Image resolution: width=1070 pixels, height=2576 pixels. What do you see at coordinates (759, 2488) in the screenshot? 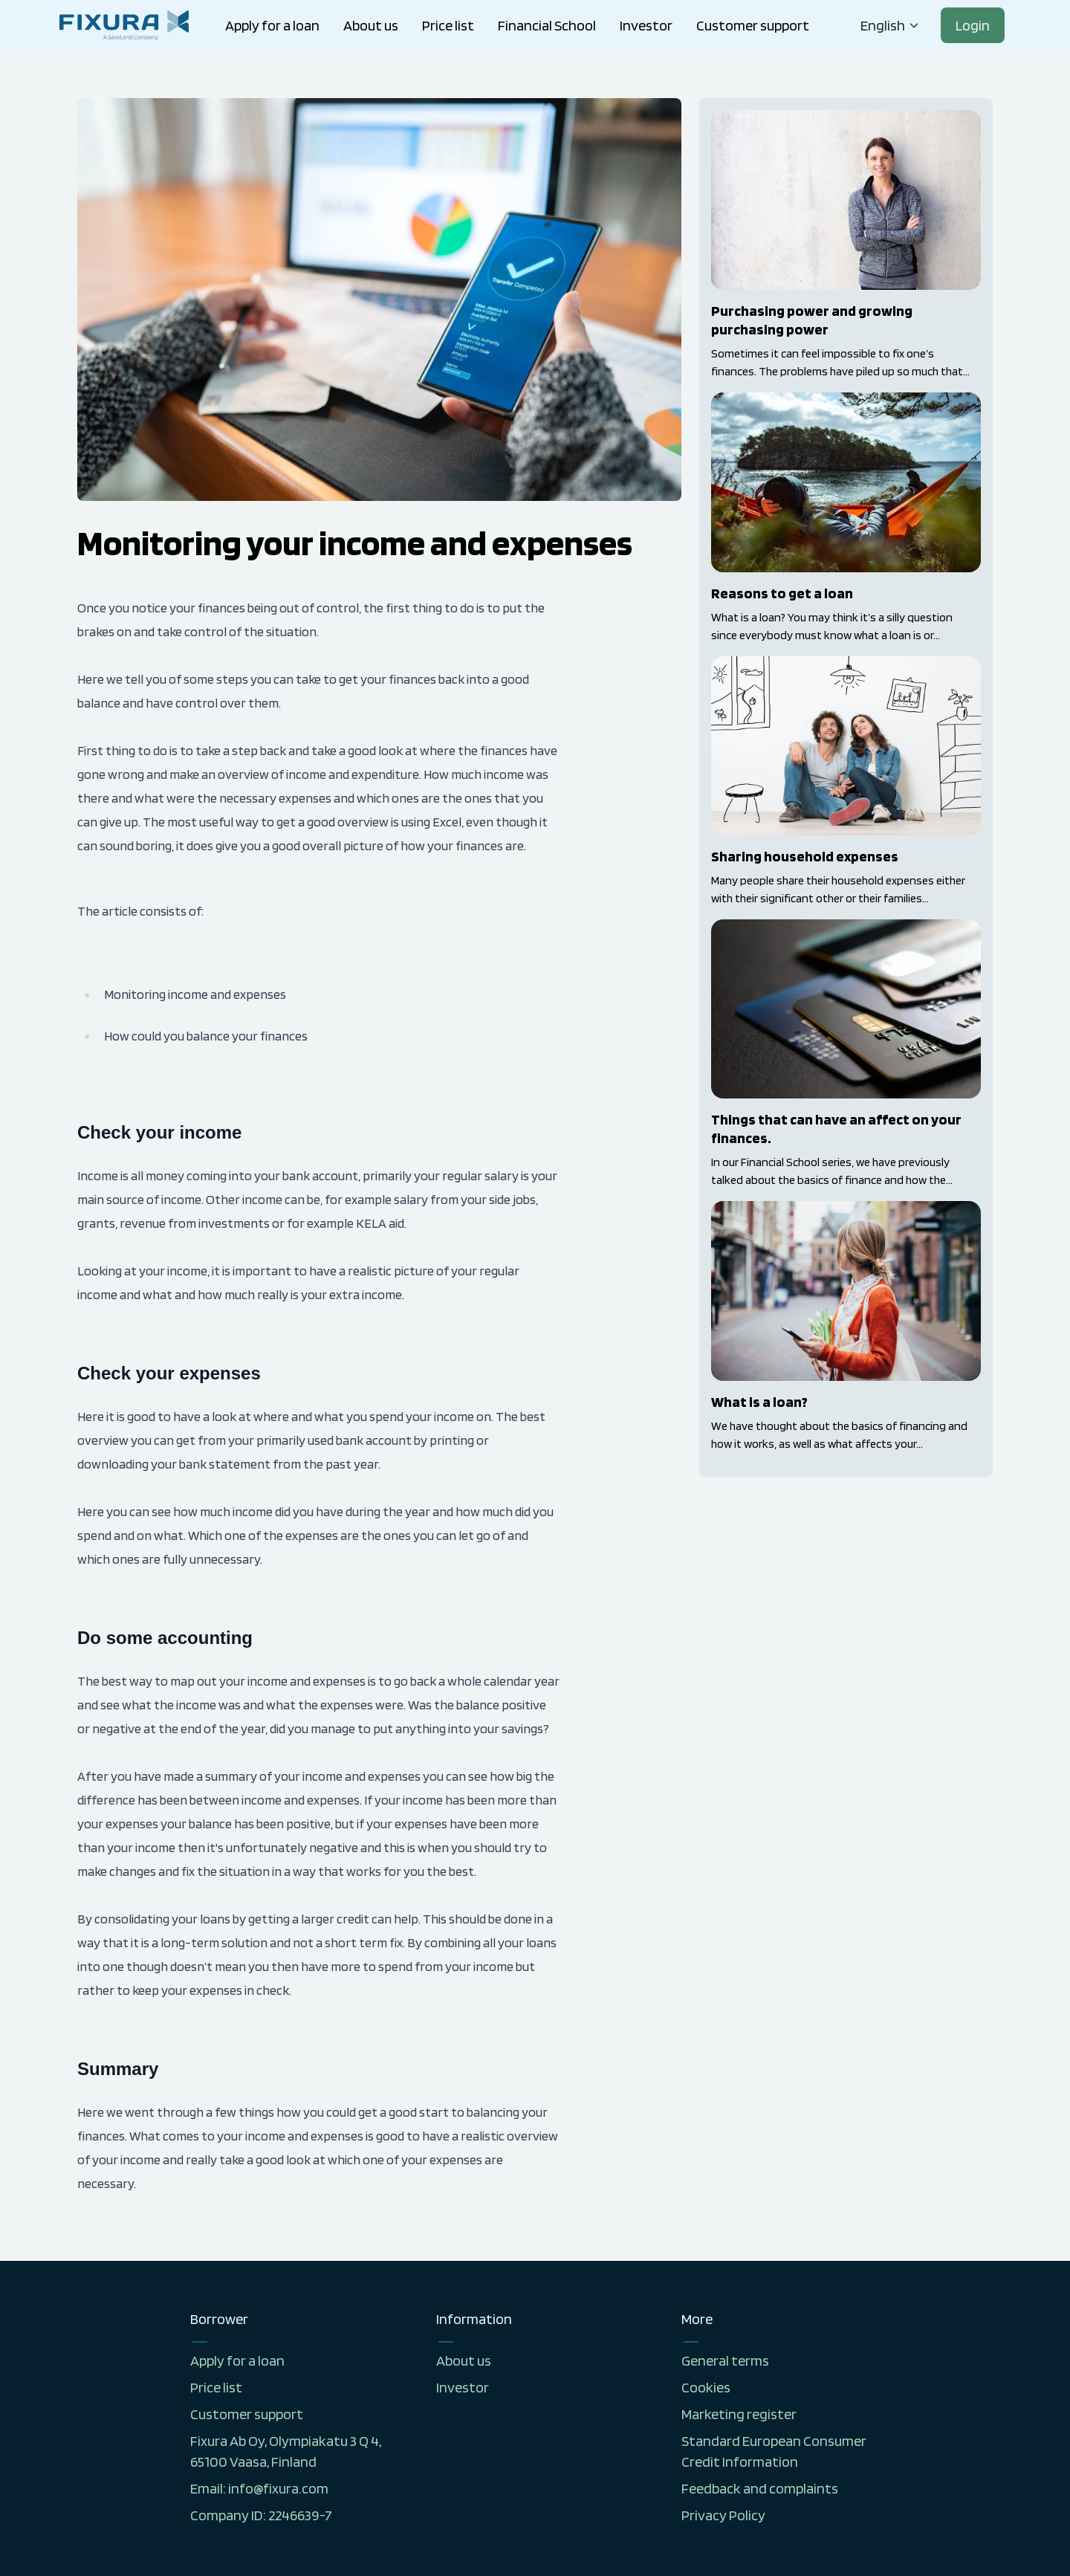
I see `Feedback and complaints` at bounding box center [759, 2488].